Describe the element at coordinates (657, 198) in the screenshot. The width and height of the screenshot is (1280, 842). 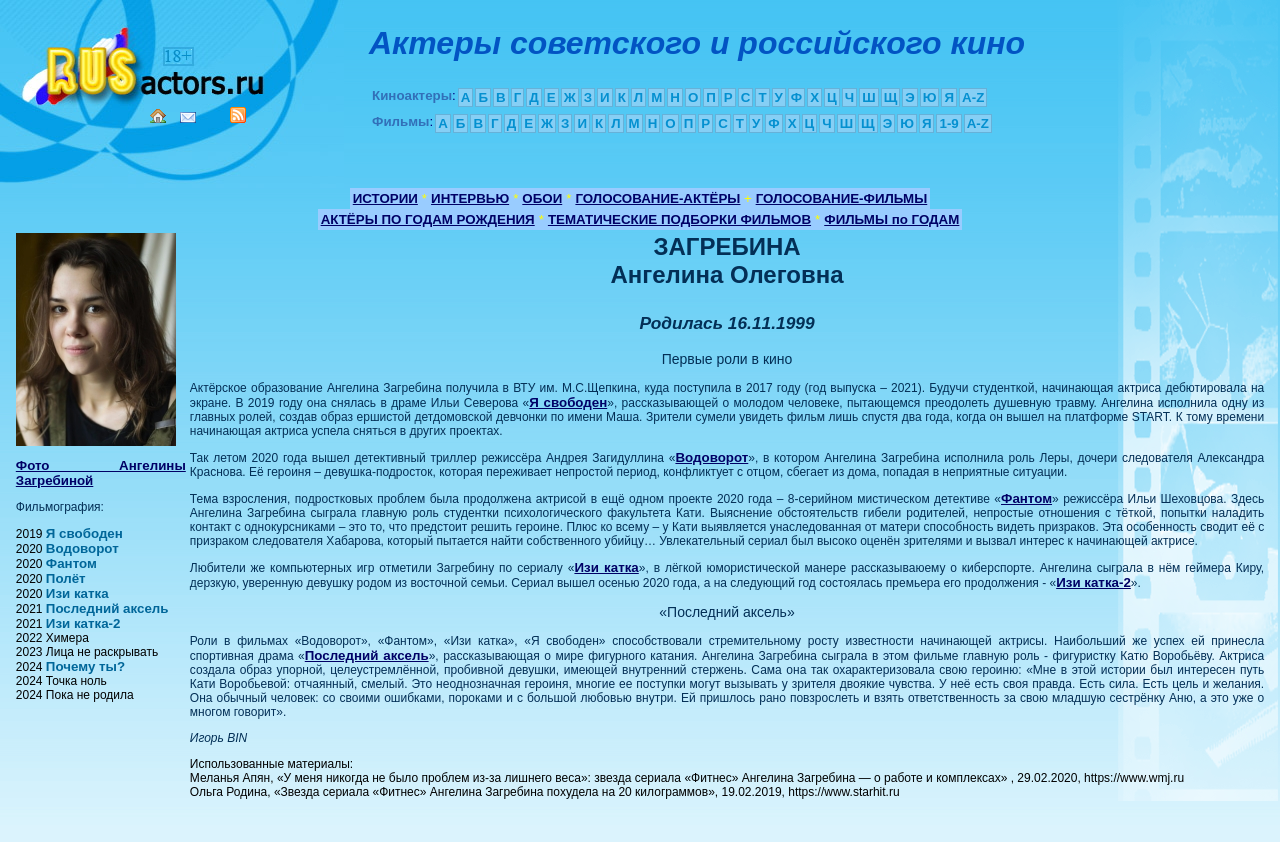
I see `ГОЛОСОВАНИЕ-АКТЁРЫ` at that location.